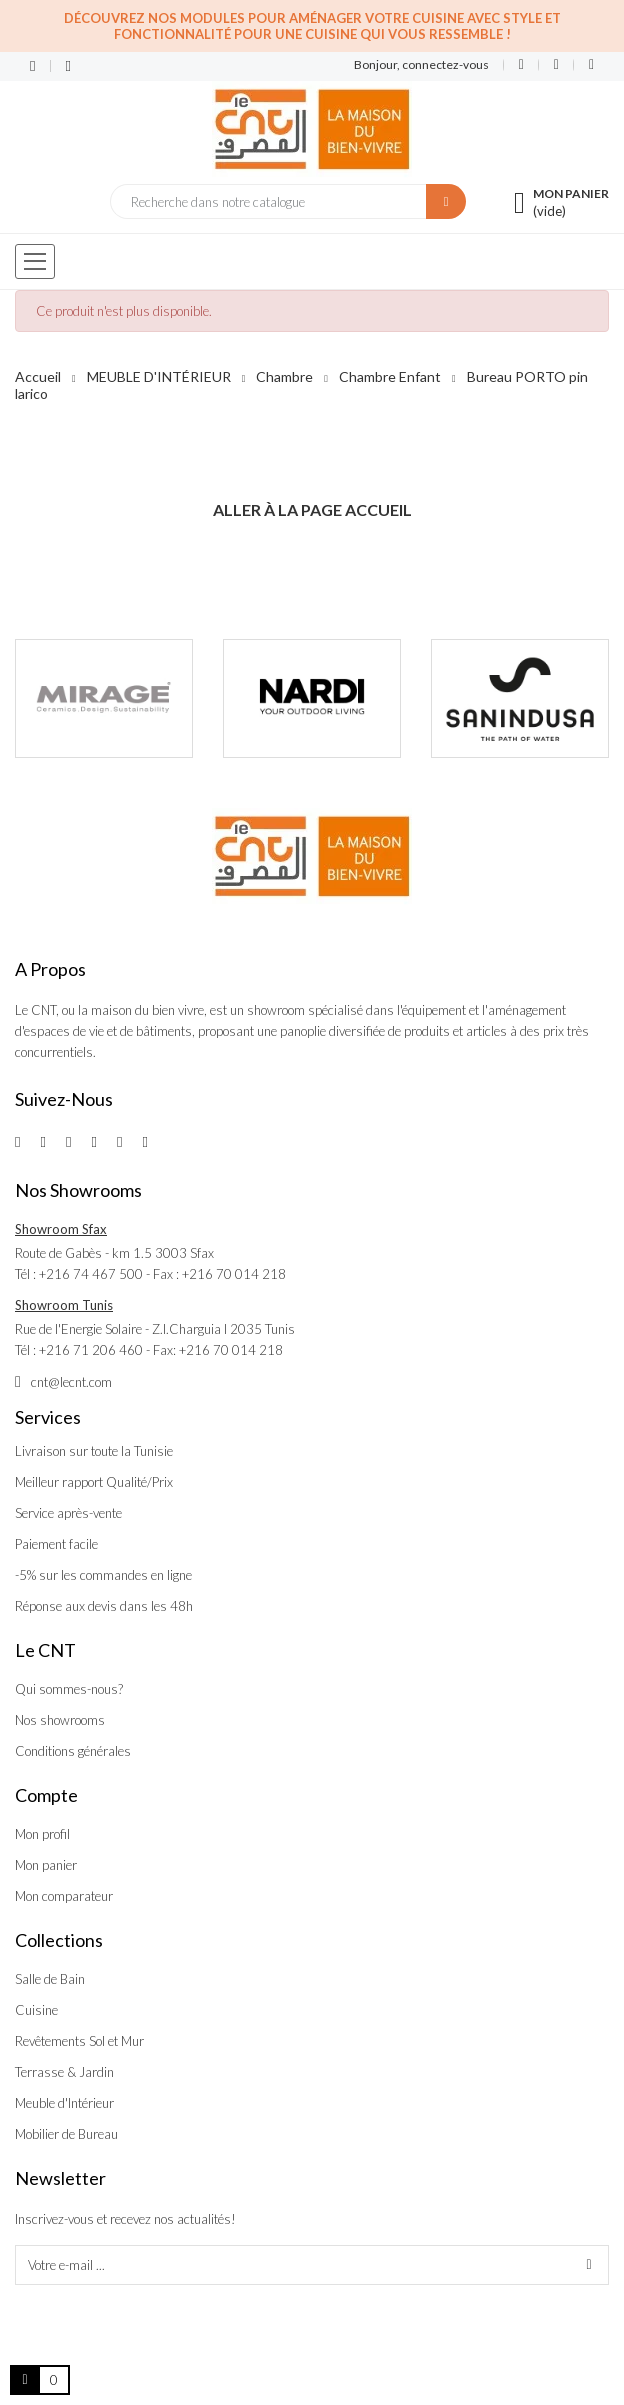  Describe the element at coordinates (64, 1896) in the screenshot. I see `Mon comparateur` at that location.